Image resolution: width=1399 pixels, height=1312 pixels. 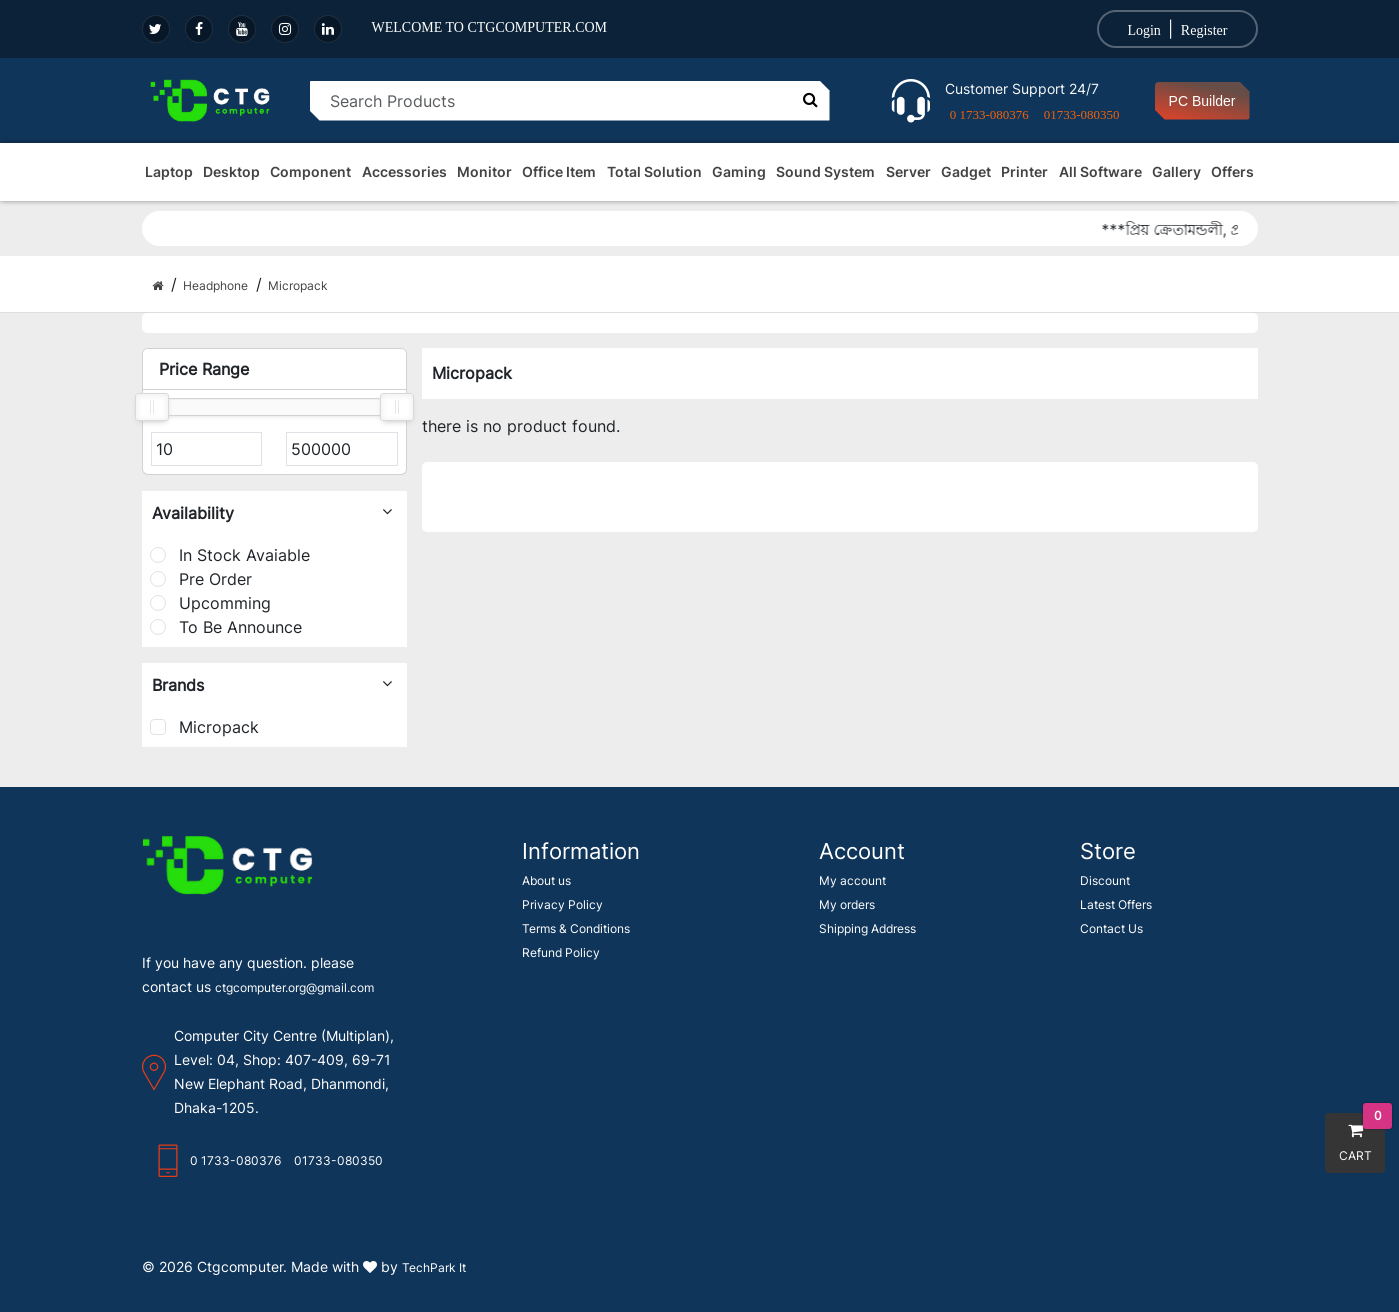 I want to click on Pre Order, so click(x=201, y=579).